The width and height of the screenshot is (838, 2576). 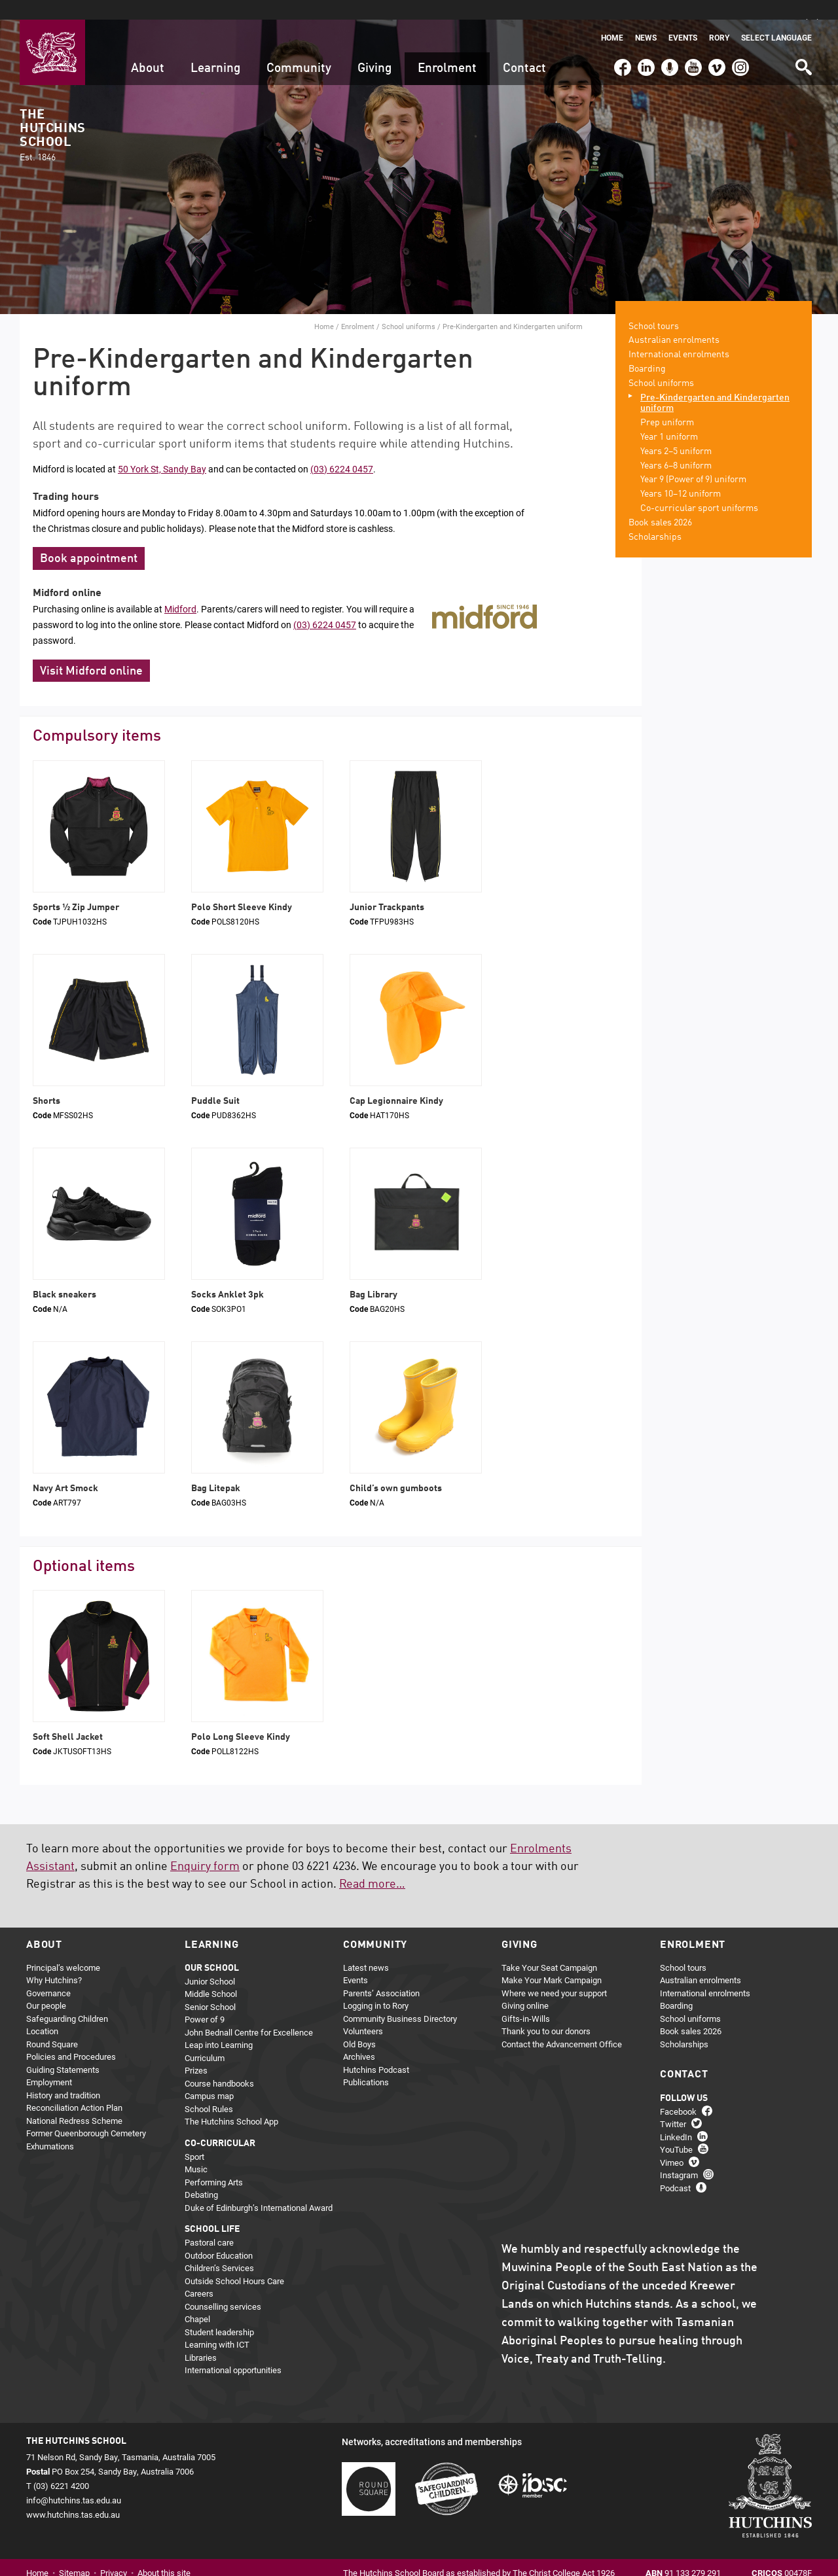 I want to click on Reconciliation Action Plan, so click(x=74, y=2088).